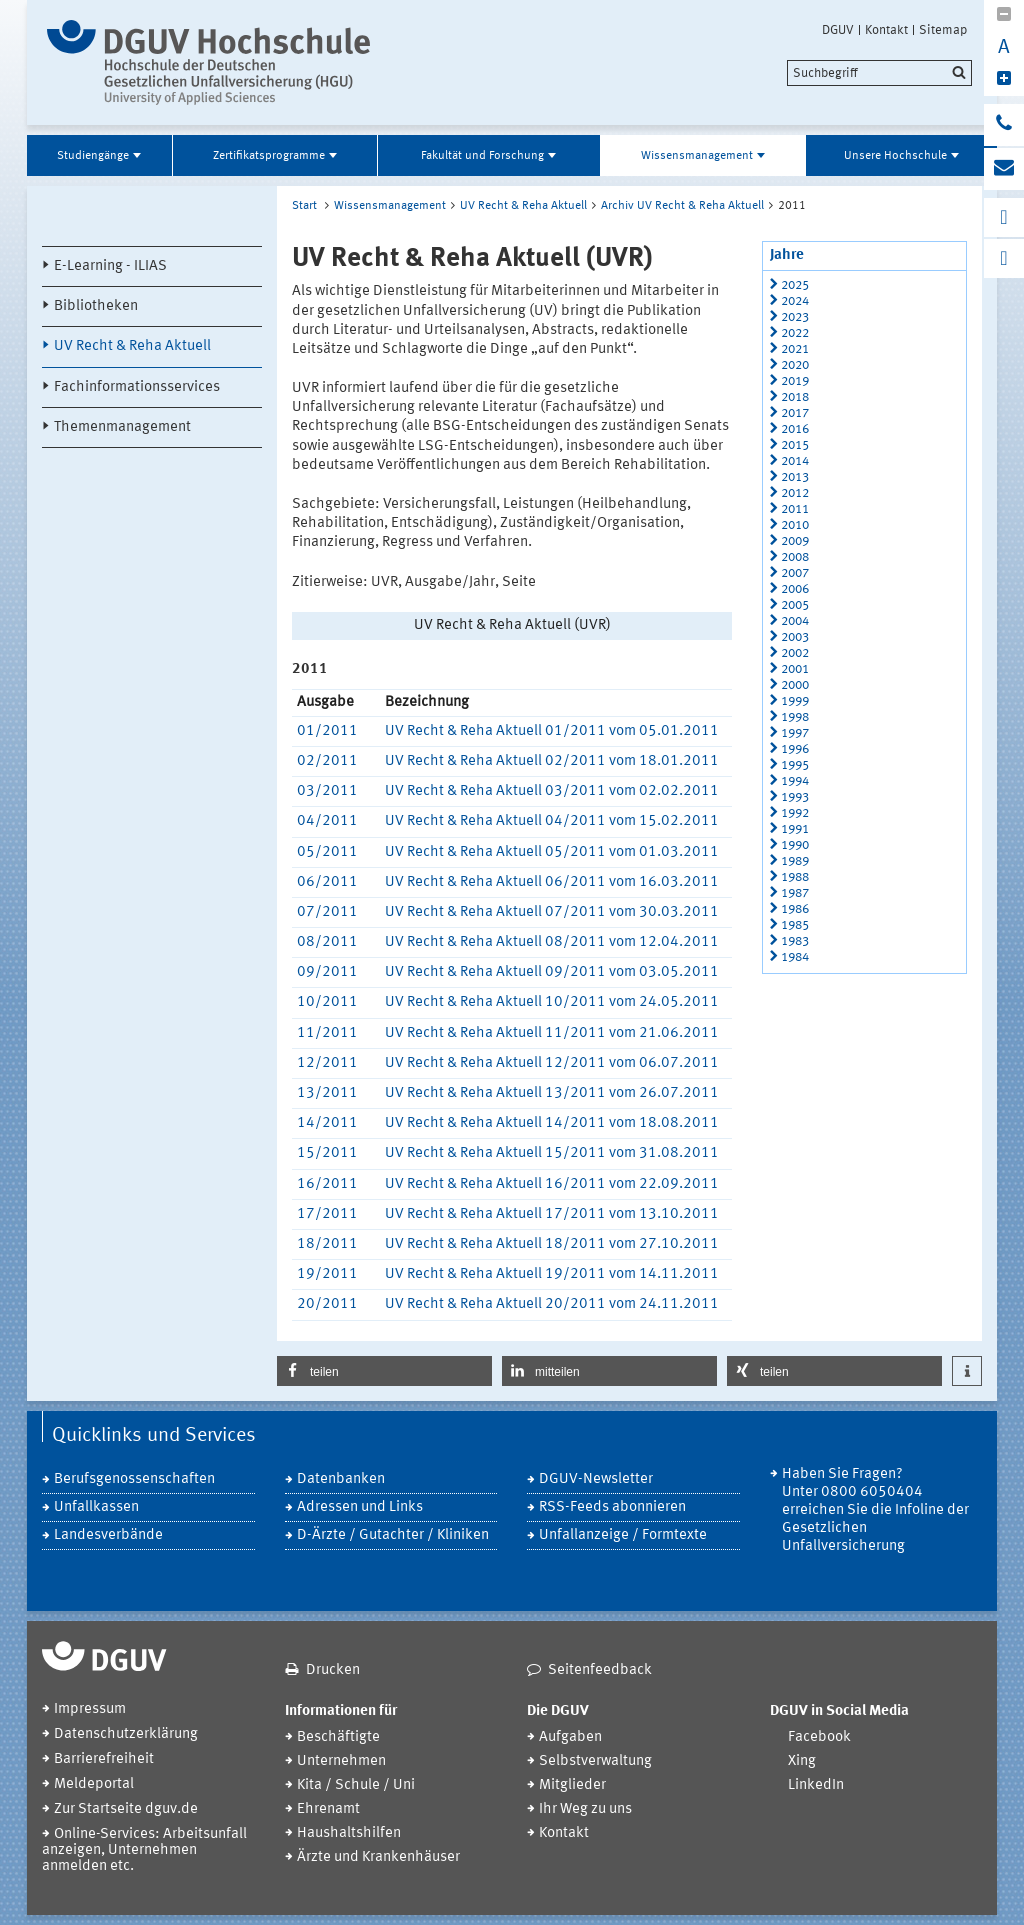  Describe the element at coordinates (327, 912) in the screenshot. I see `07/2011` at that location.